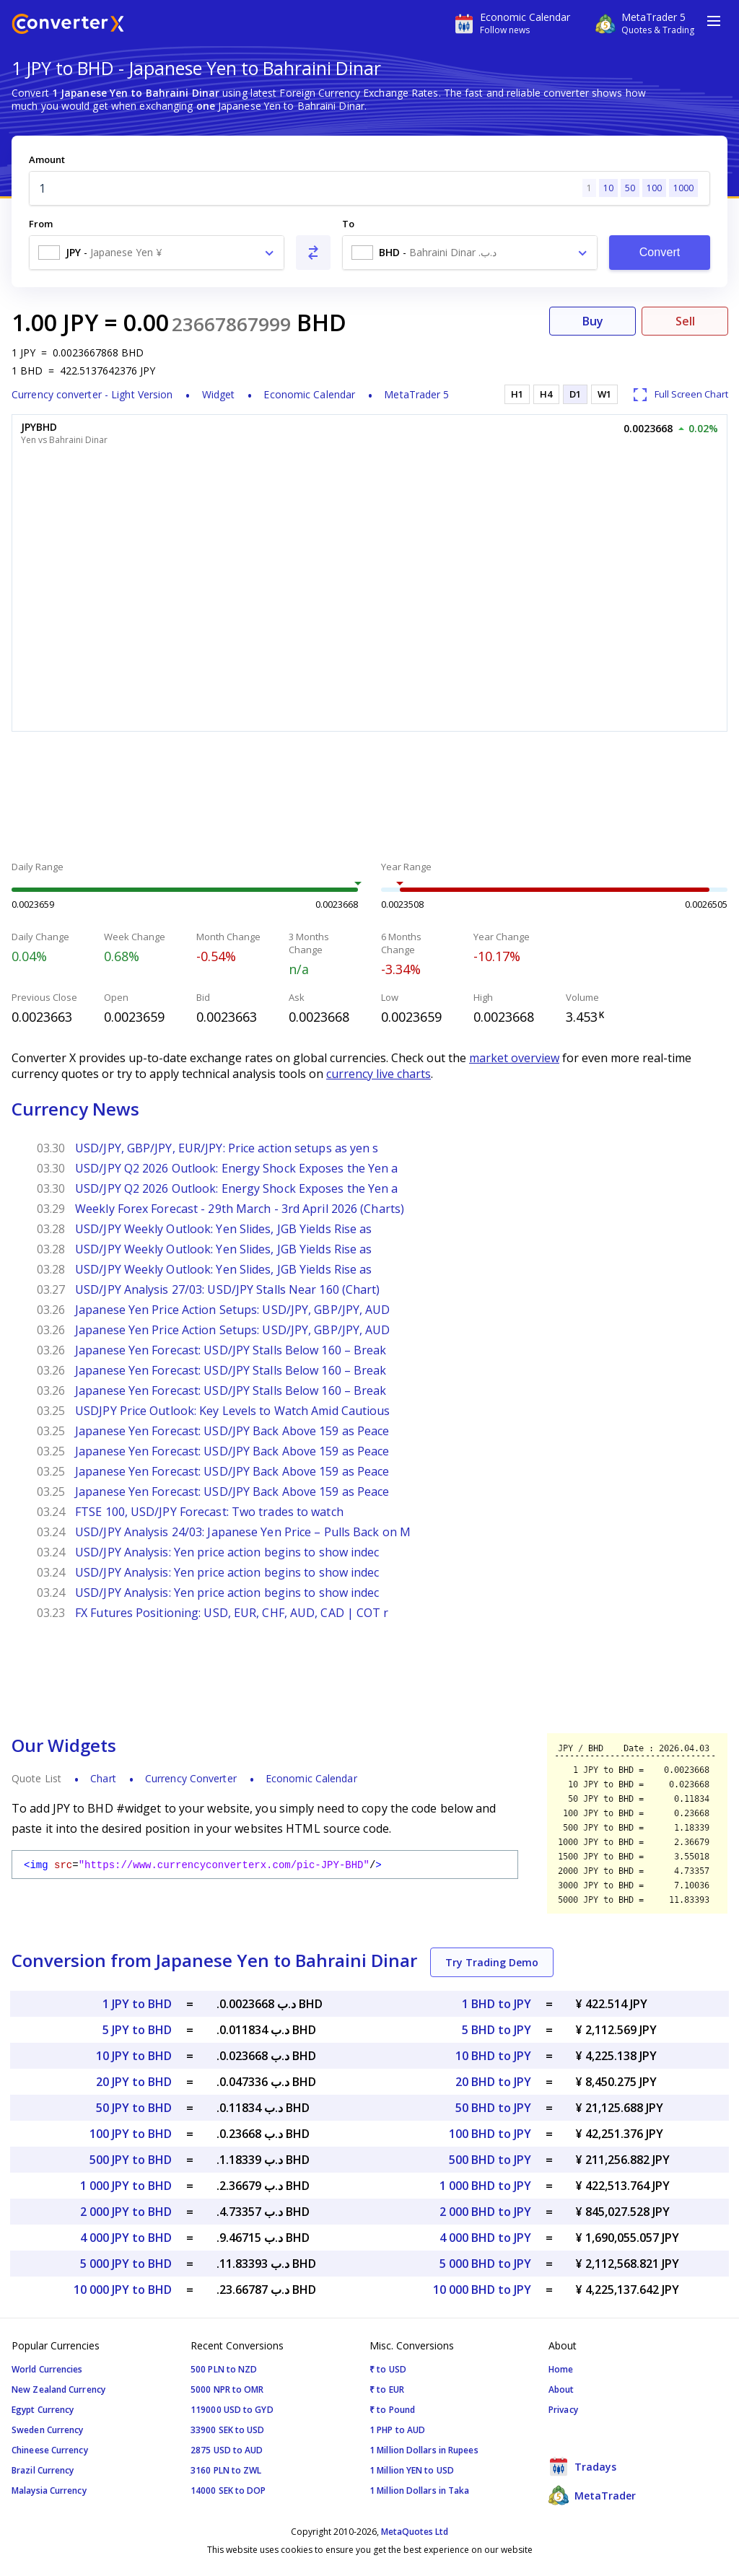 This screenshot has width=739, height=2576. What do you see at coordinates (227, 2389) in the screenshot?
I see `5000 NPR to OMR` at bounding box center [227, 2389].